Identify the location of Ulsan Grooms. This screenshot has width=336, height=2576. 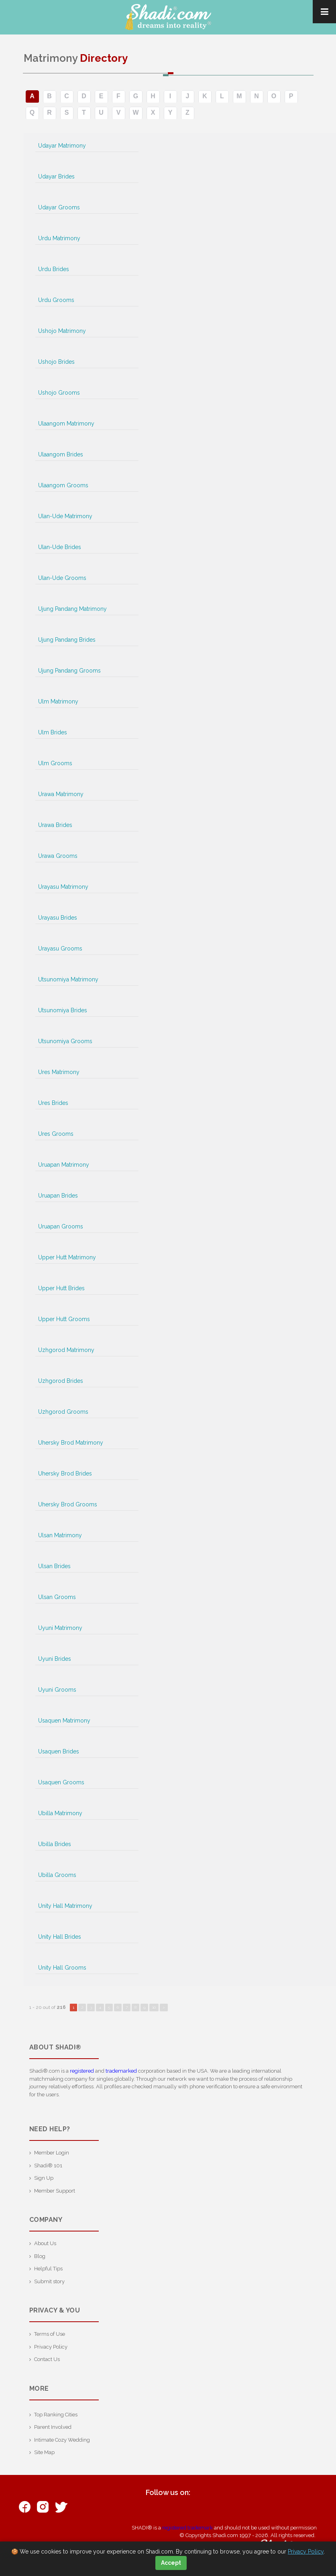
(57, 1597).